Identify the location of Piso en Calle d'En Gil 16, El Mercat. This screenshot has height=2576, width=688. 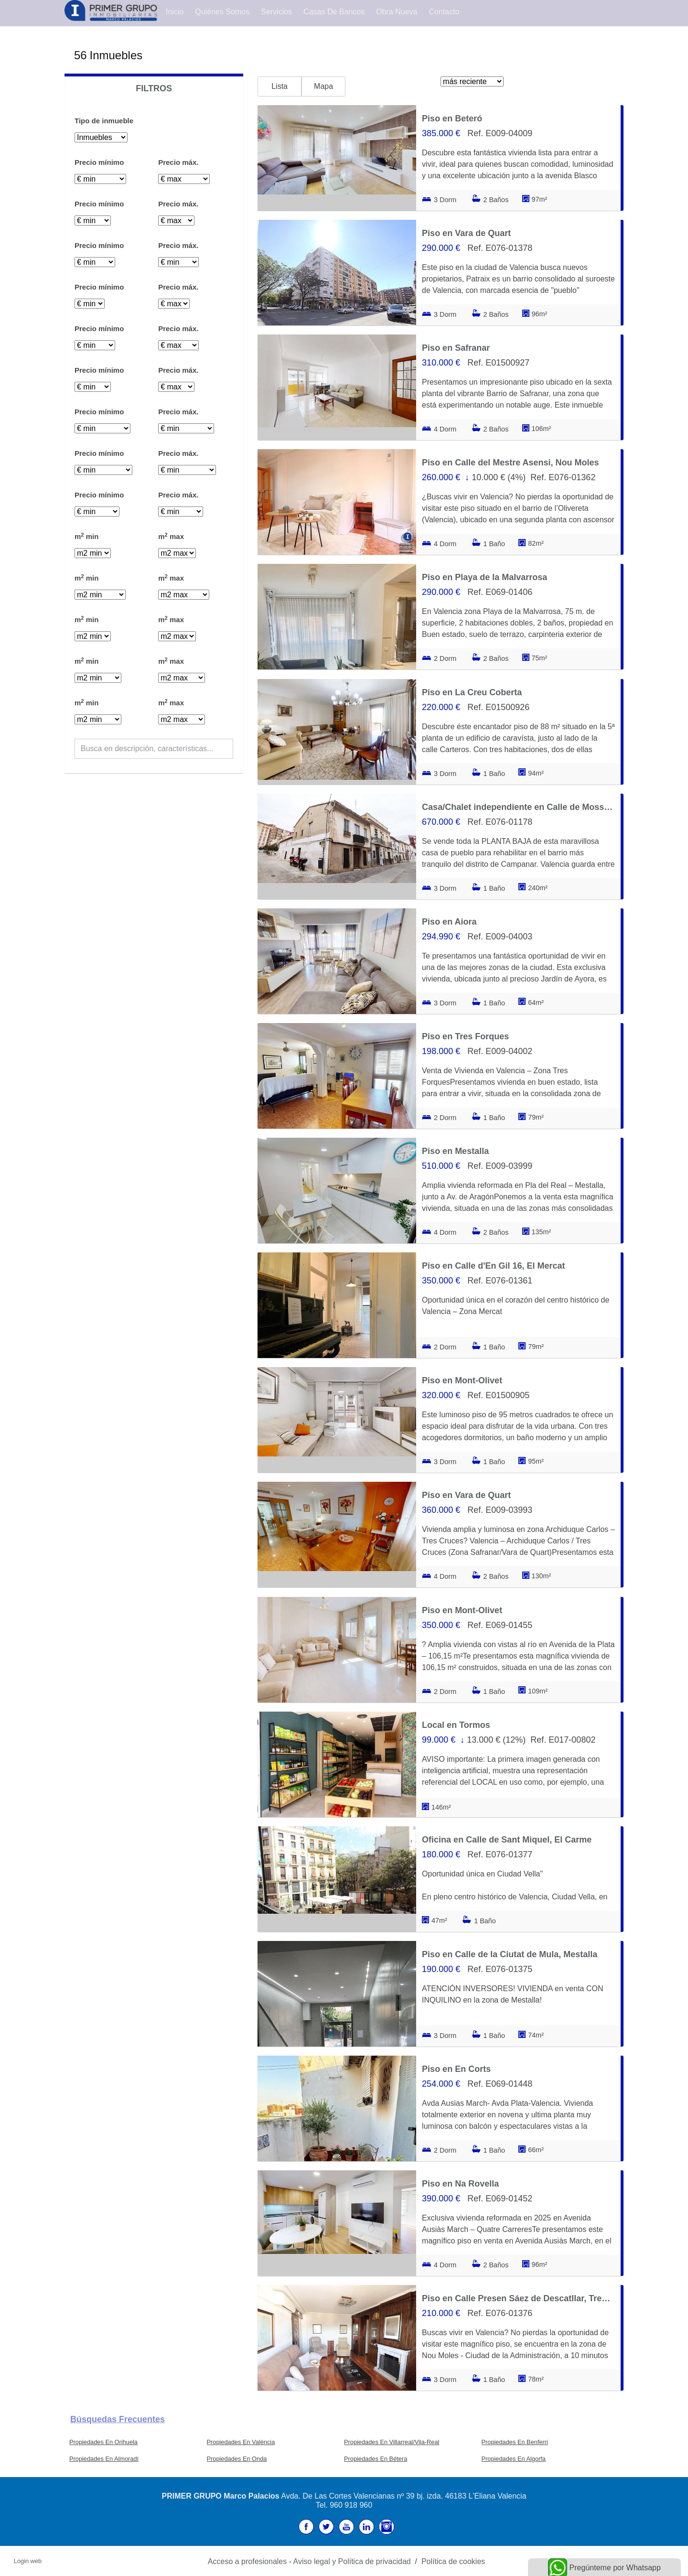
(493, 1266).